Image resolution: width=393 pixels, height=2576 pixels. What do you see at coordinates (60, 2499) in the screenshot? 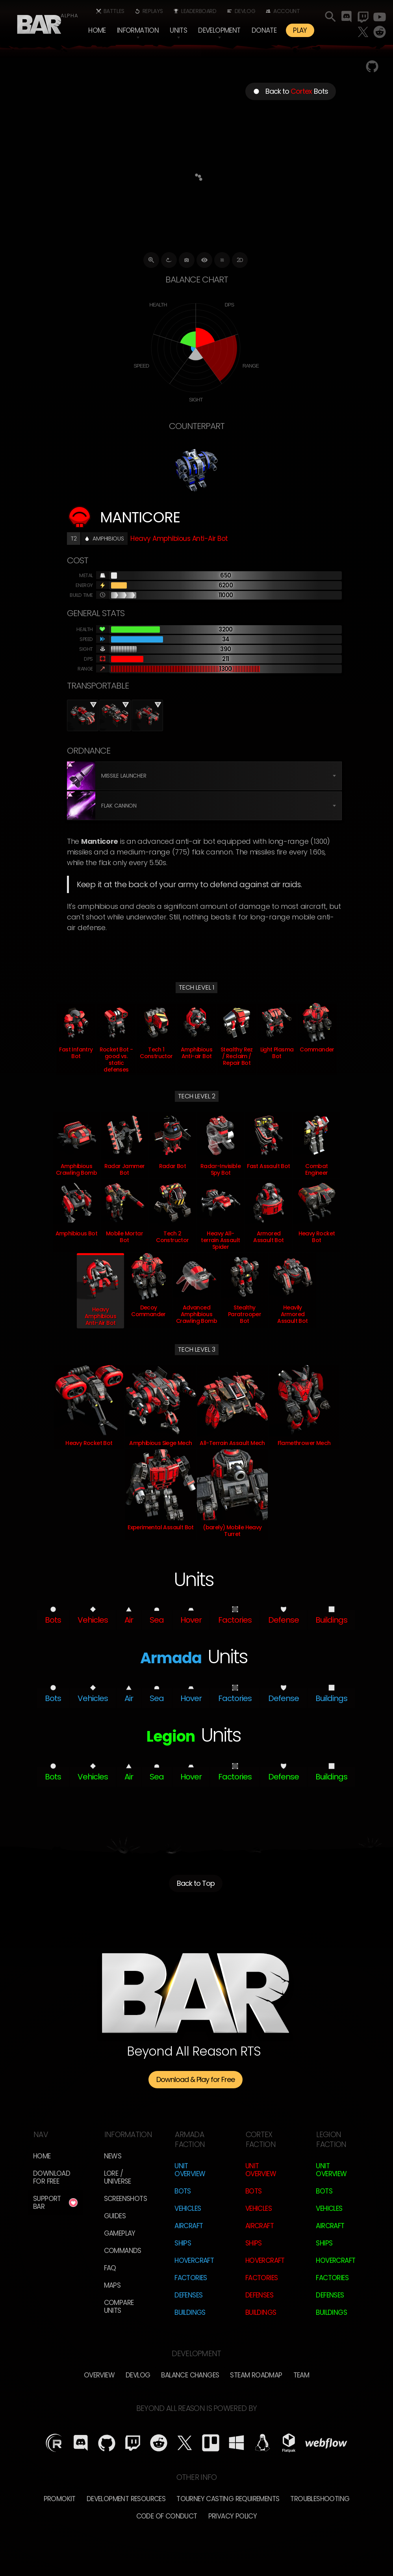
I see `Promokit` at bounding box center [60, 2499].